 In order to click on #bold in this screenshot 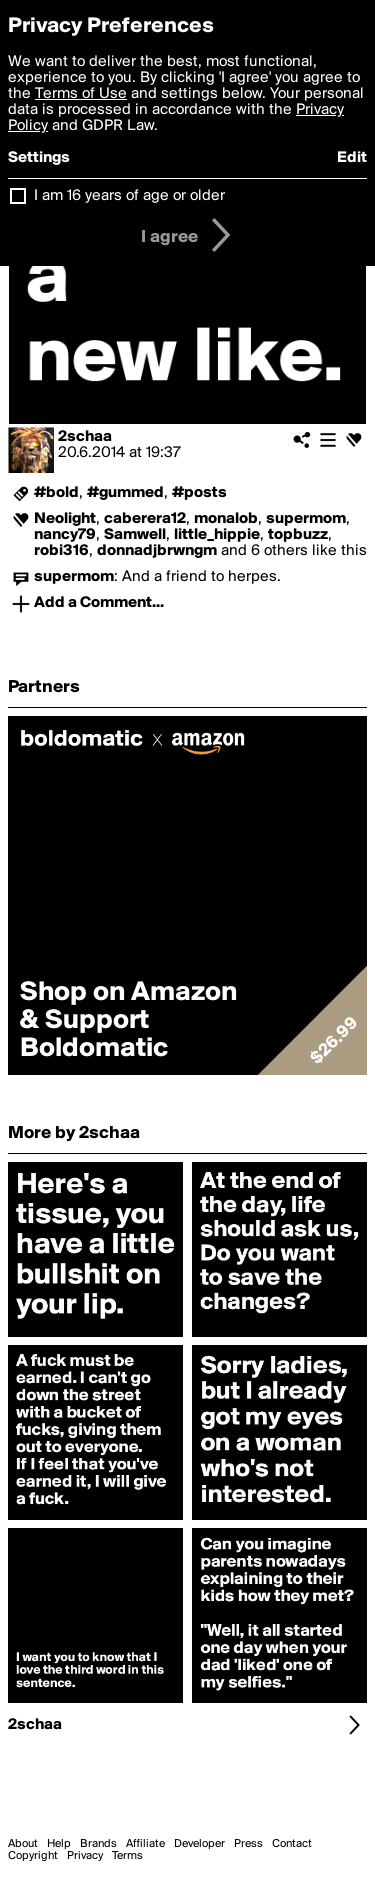, I will do `click(56, 493)`.